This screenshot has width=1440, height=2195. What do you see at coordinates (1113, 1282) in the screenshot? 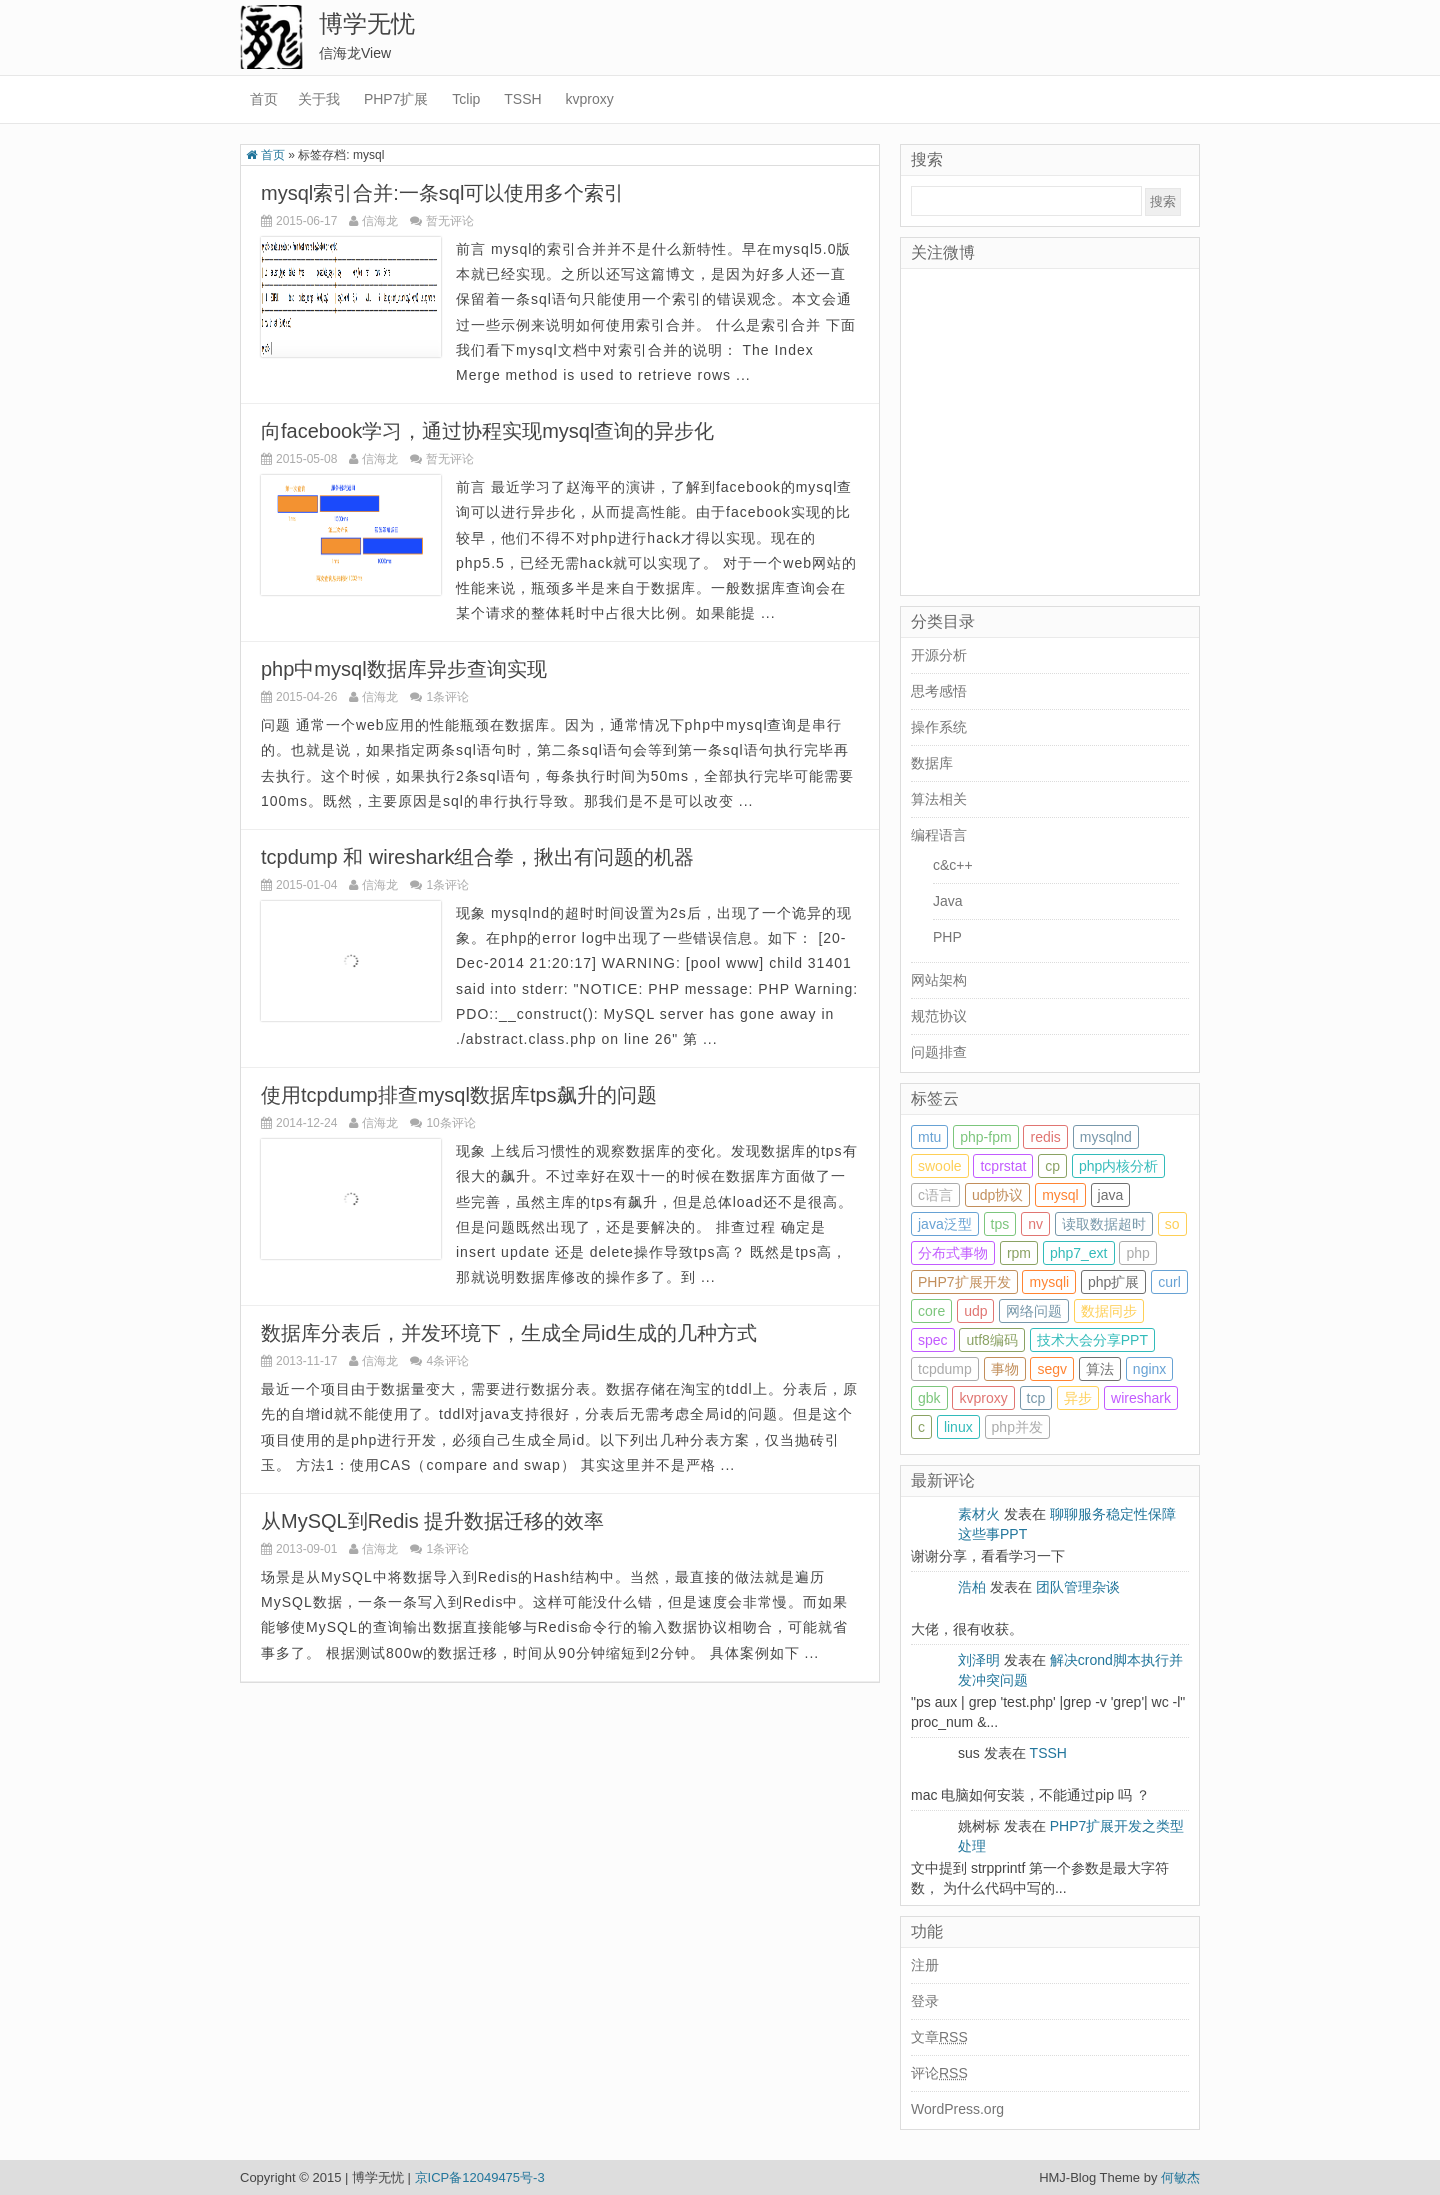
I see `php扩展 [php扩展 (3 items)]` at bounding box center [1113, 1282].